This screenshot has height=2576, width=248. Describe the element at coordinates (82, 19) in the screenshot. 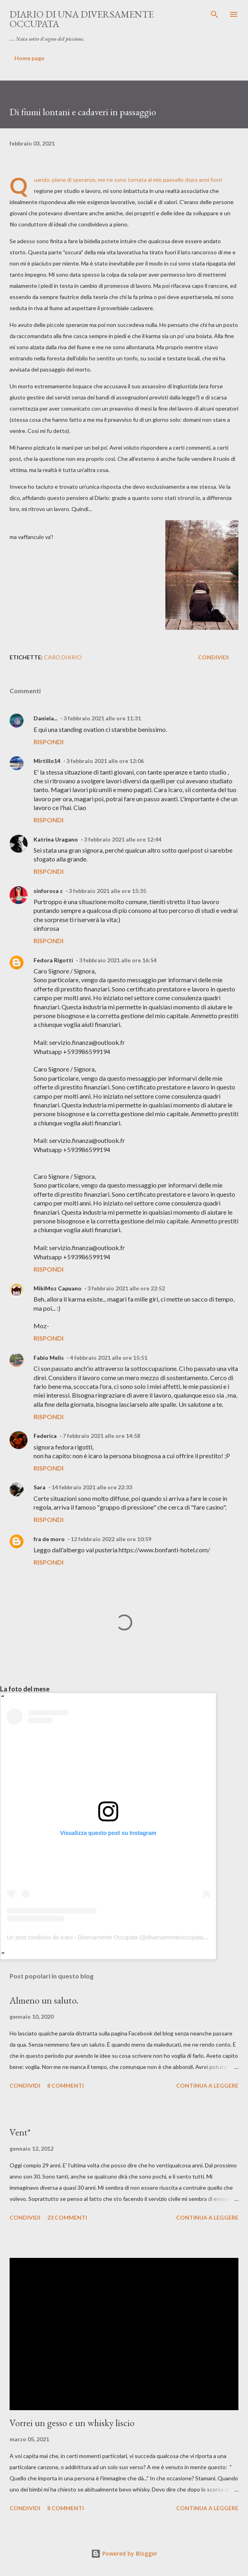

I see `Diario di una diversamente occupata` at that location.